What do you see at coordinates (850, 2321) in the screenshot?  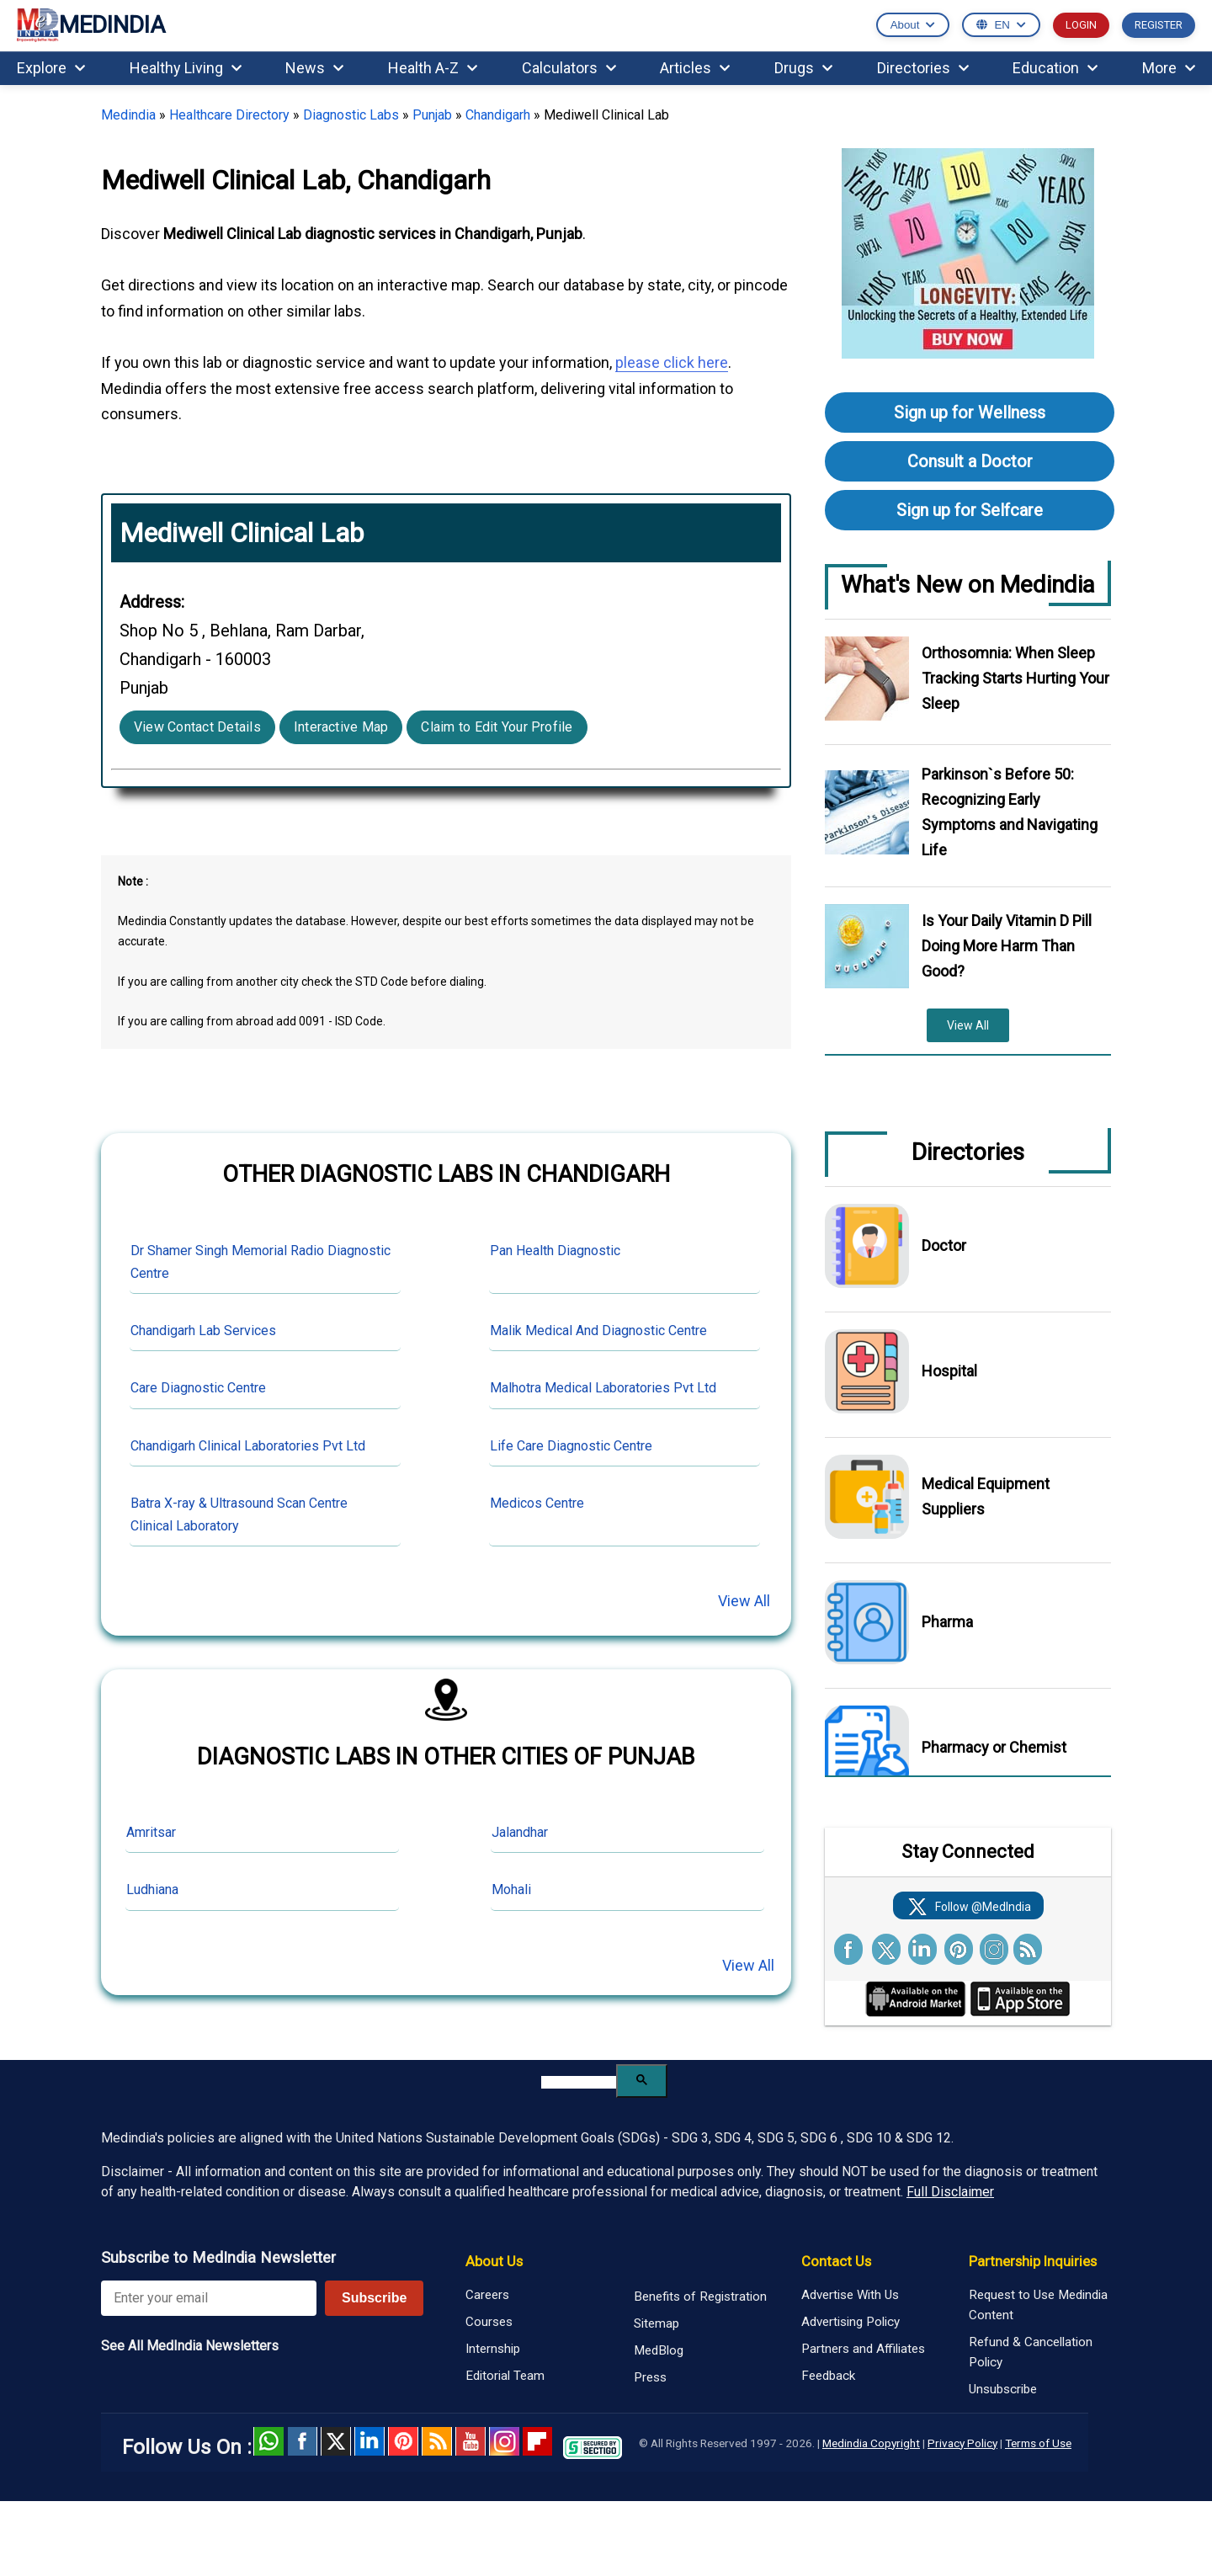 I see `Advertising Policy` at bounding box center [850, 2321].